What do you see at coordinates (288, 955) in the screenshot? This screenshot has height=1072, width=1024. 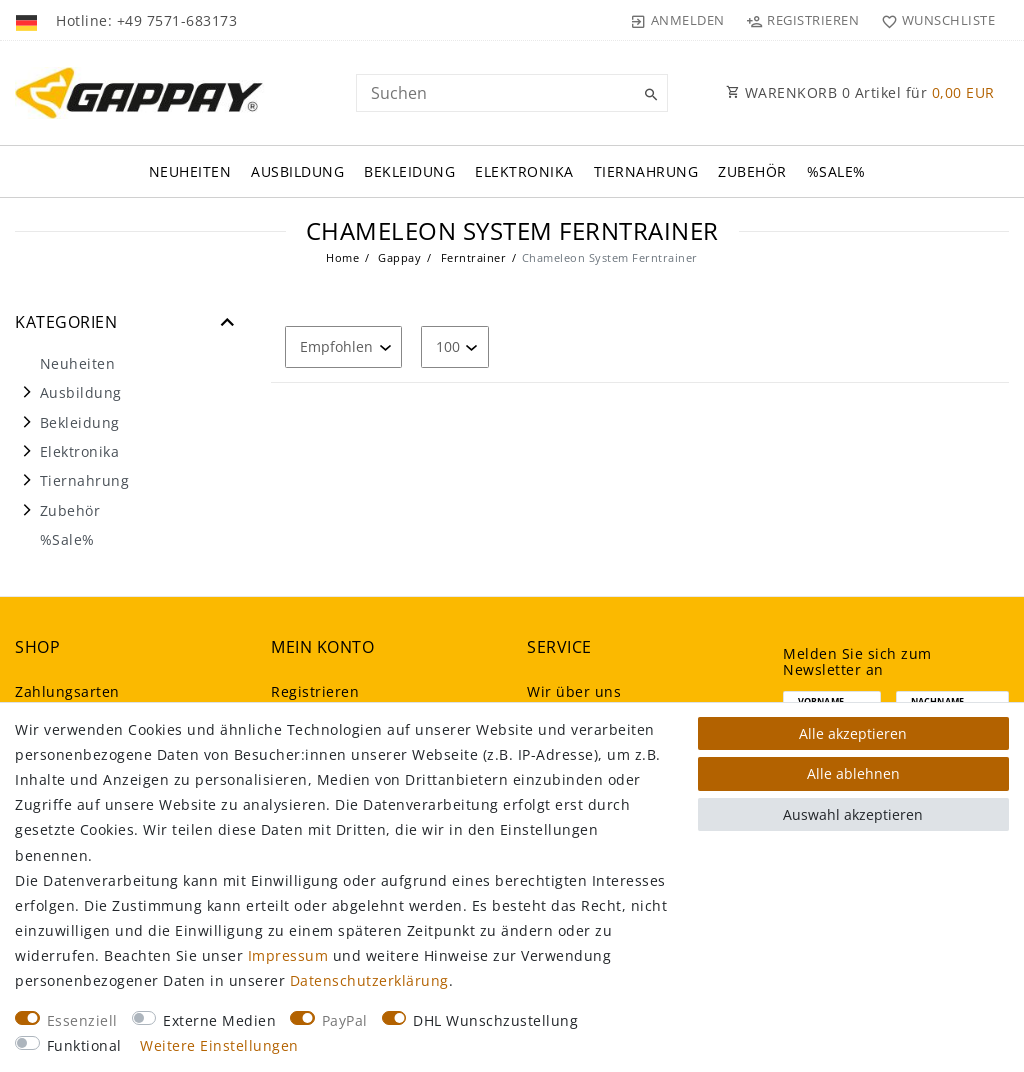 I see `Impressum` at bounding box center [288, 955].